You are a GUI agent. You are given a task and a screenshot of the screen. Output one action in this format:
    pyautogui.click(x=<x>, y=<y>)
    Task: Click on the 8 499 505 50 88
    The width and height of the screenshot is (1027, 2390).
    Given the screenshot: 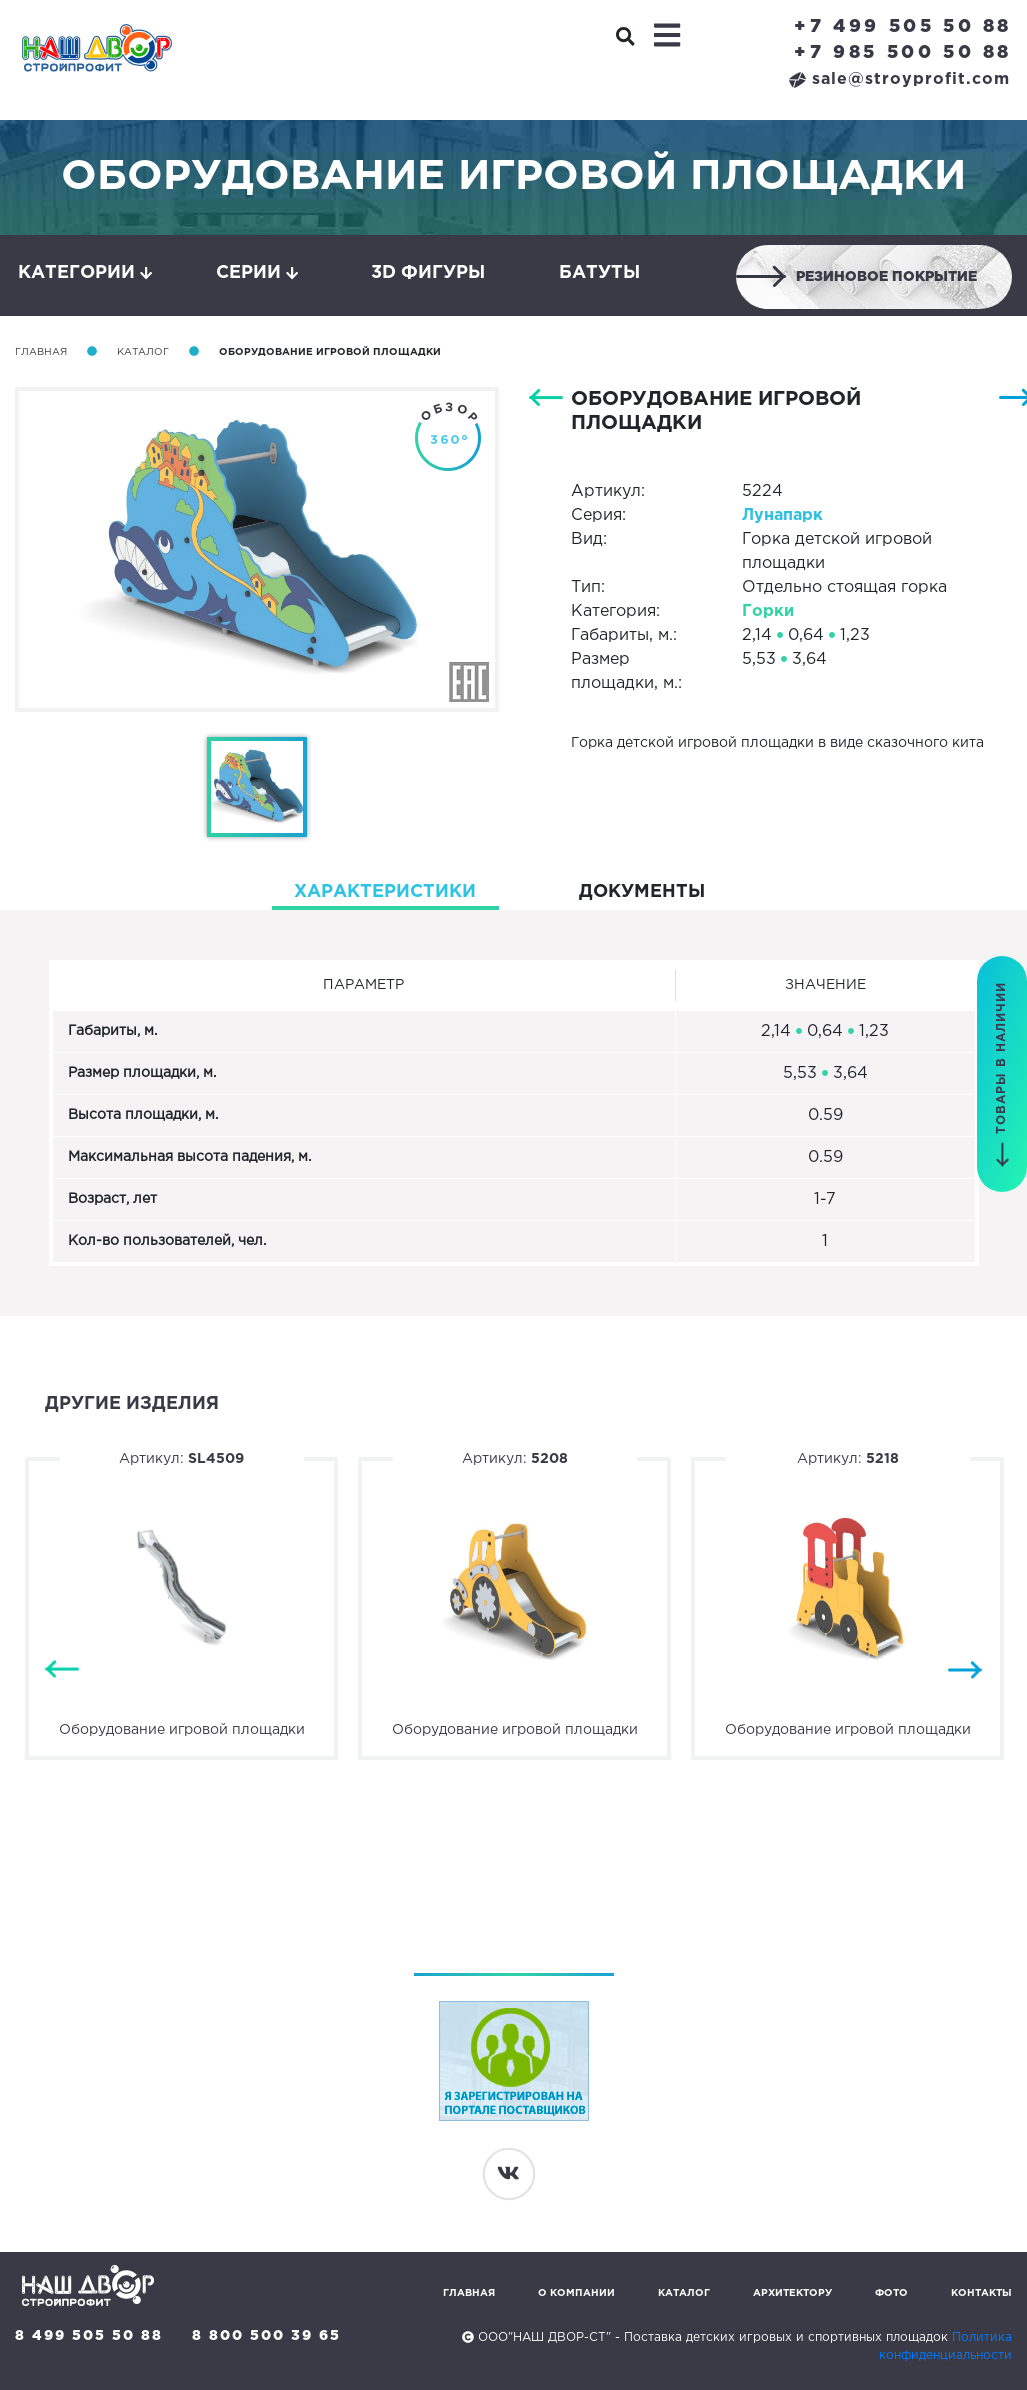 What is the action you would take?
    pyautogui.click(x=89, y=2336)
    